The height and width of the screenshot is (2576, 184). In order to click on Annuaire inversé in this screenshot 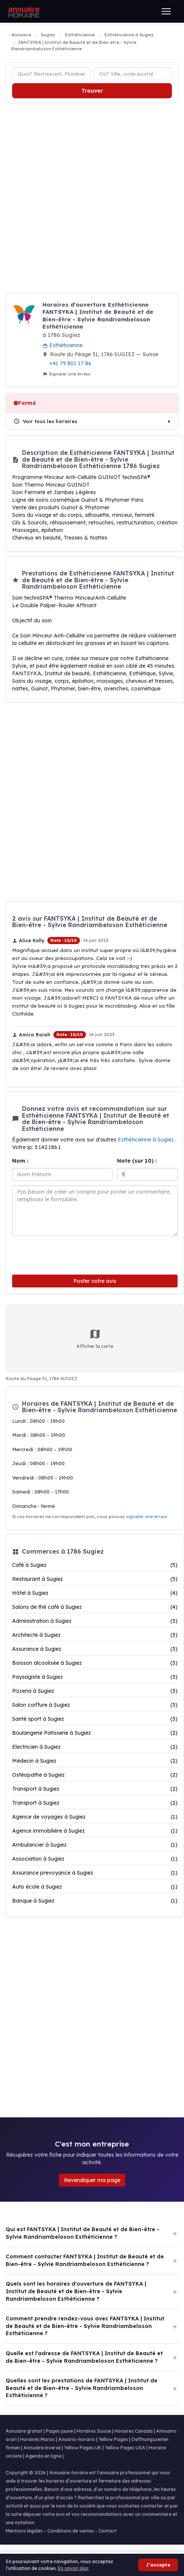, I will do `click(42, 2447)`.